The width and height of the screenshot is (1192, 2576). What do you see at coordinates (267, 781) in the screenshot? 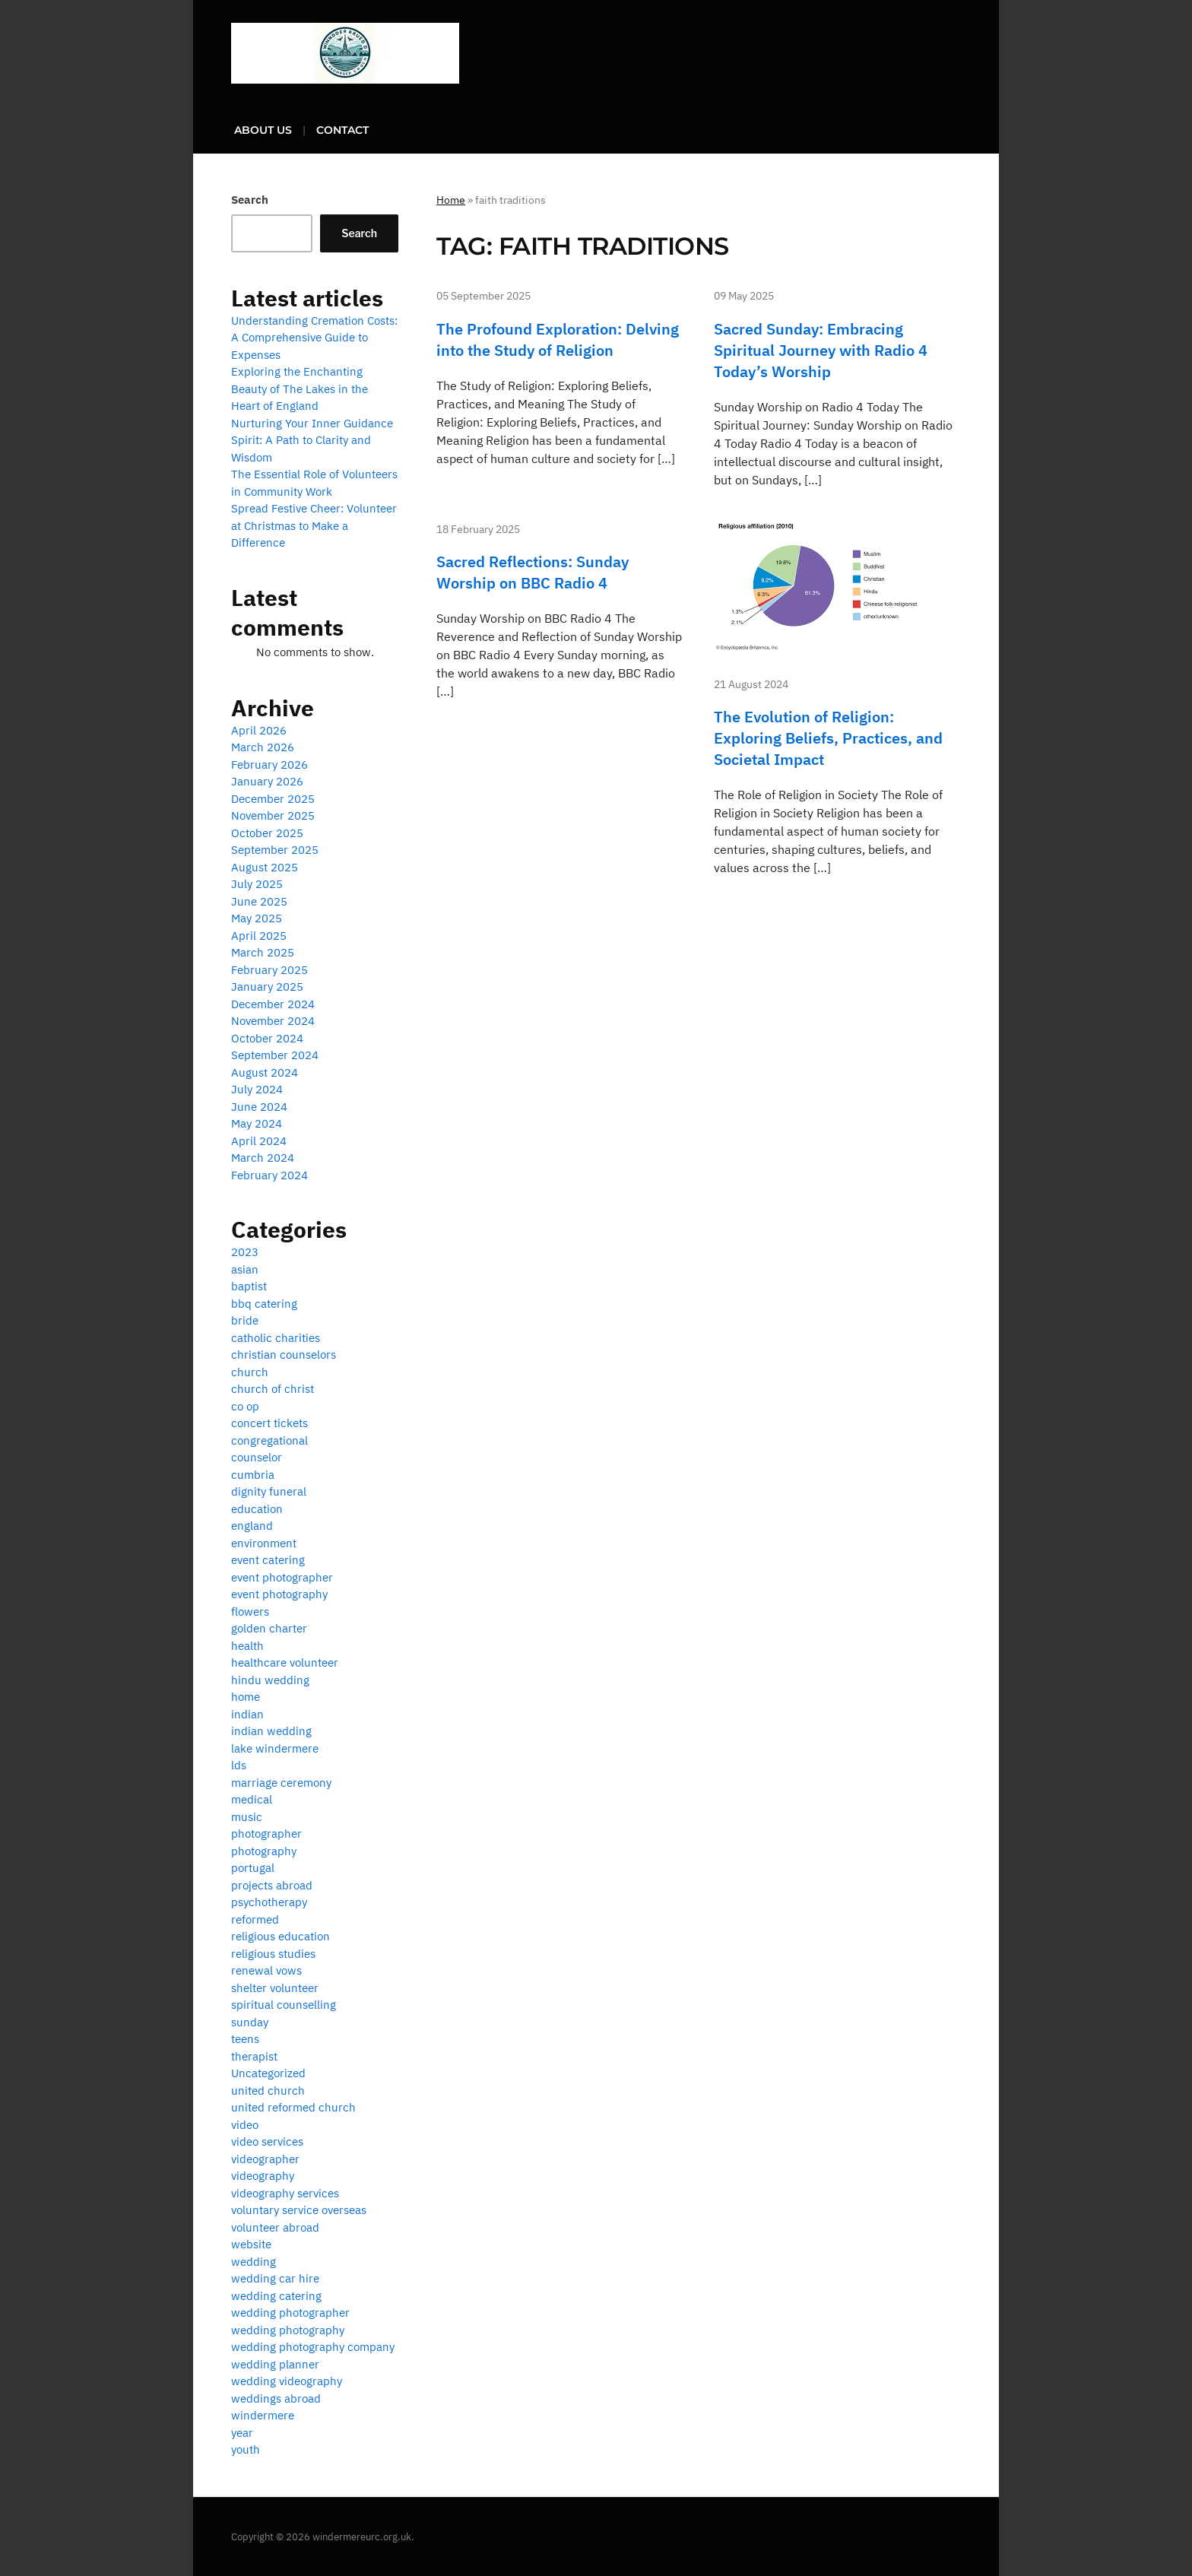
I see `January 2026` at bounding box center [267, 781].